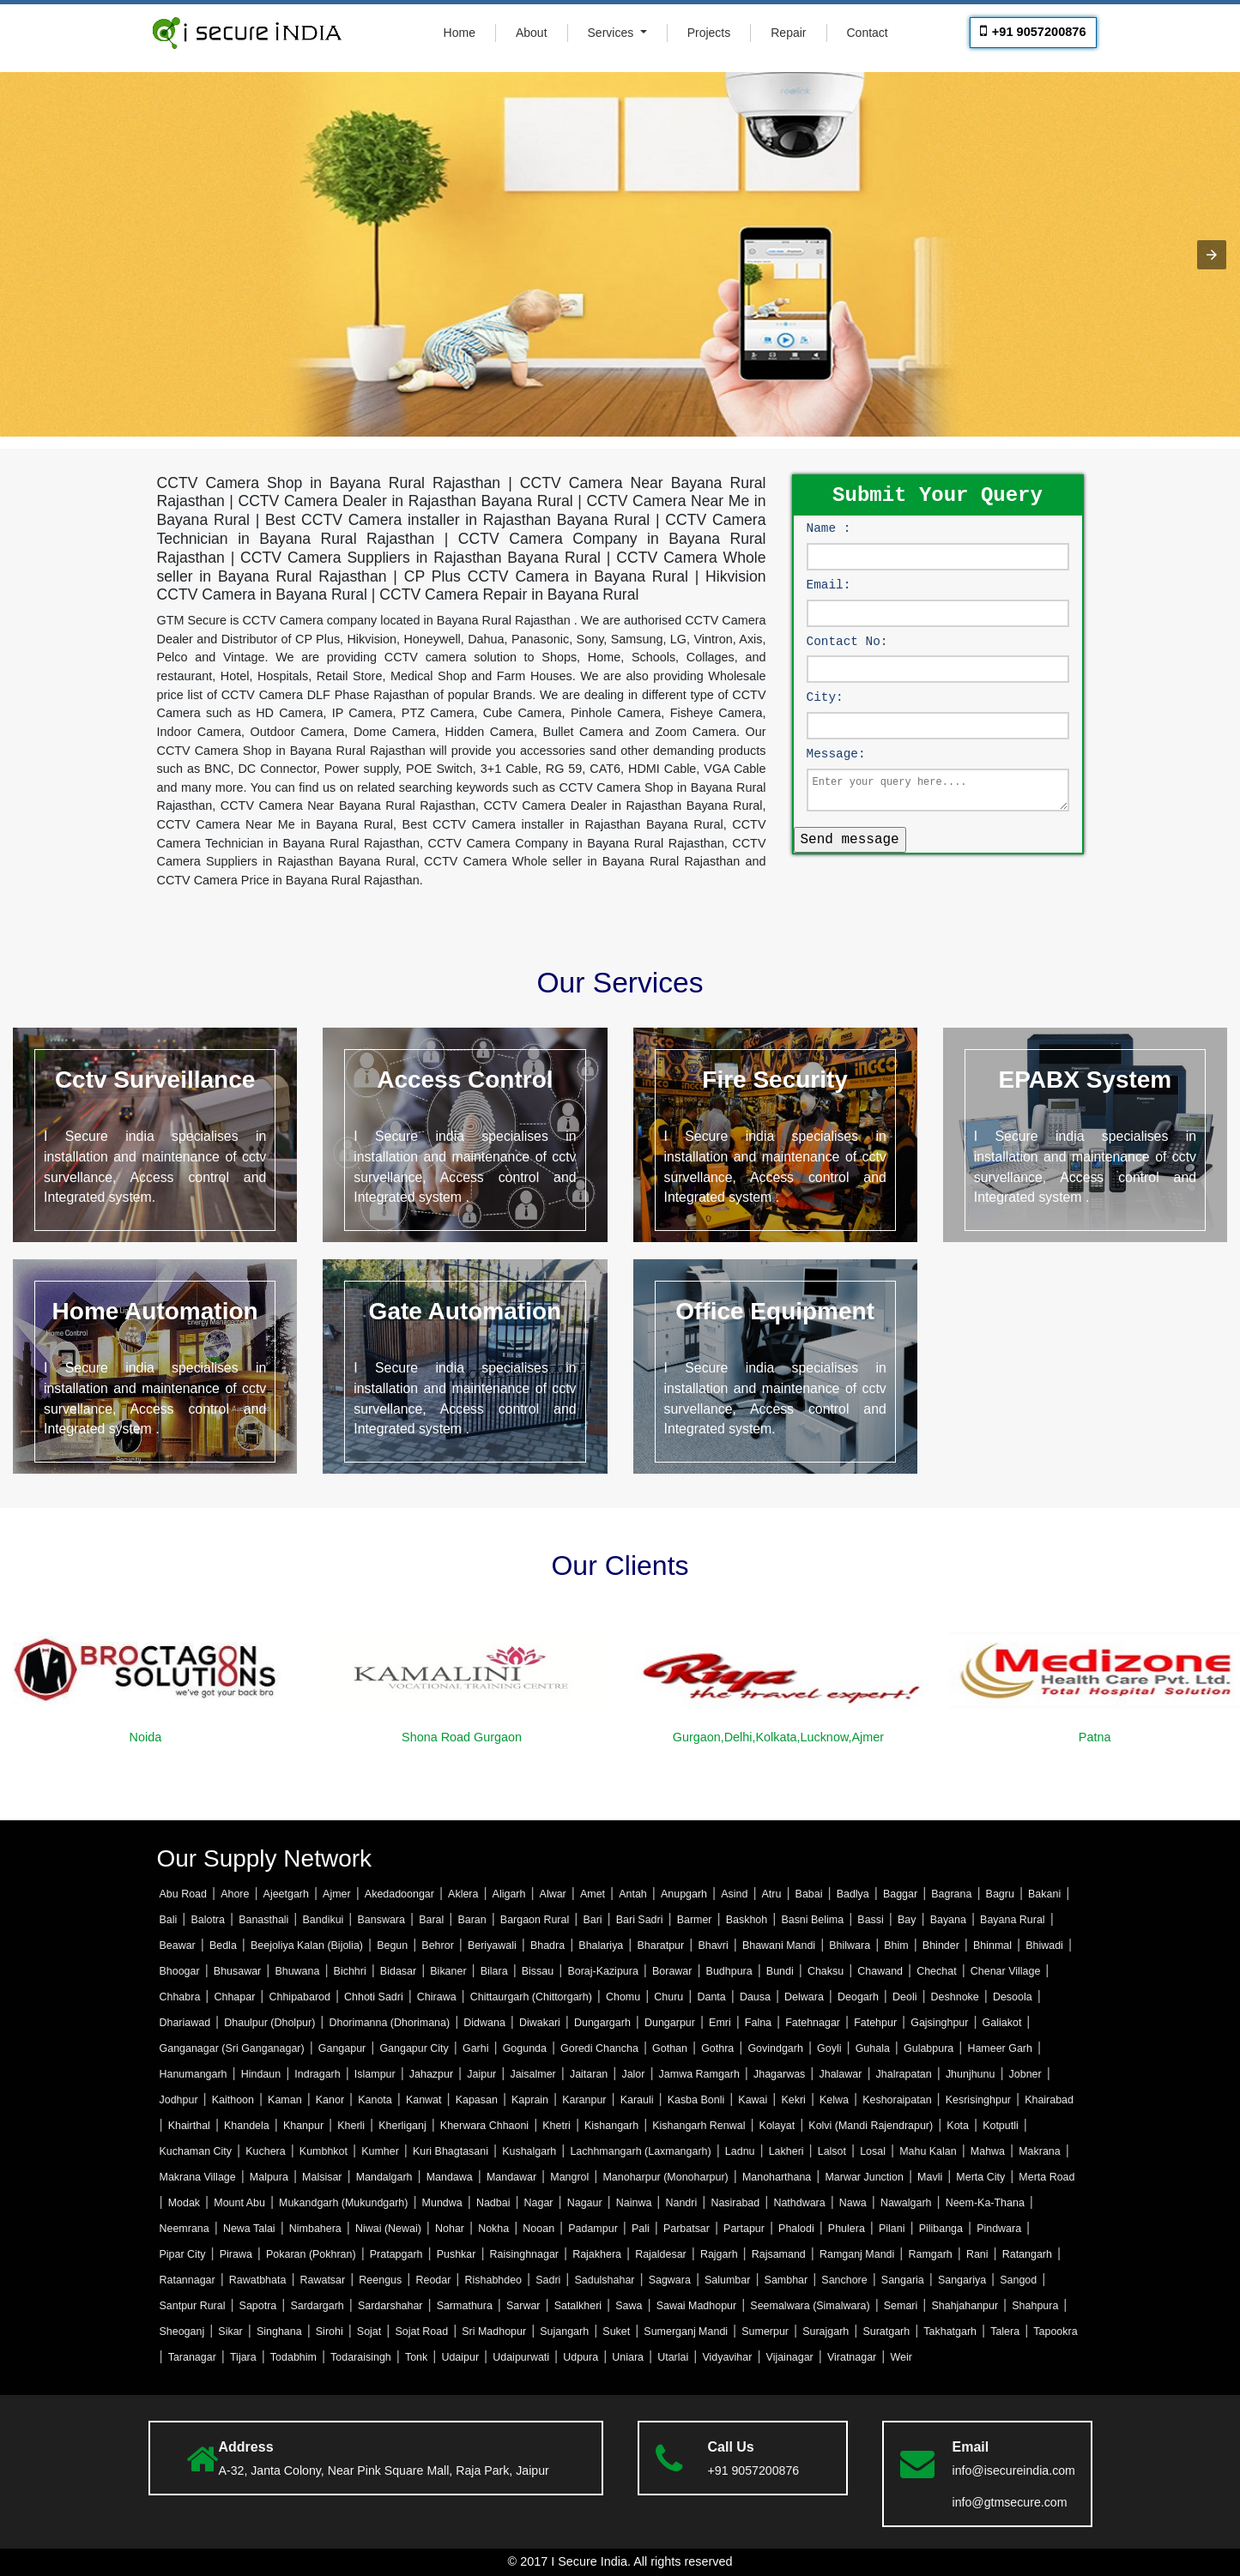 Image resolution: width=1240 pixels, height=2576 pixels. I want to click on Chechat, so click(936, 1971).